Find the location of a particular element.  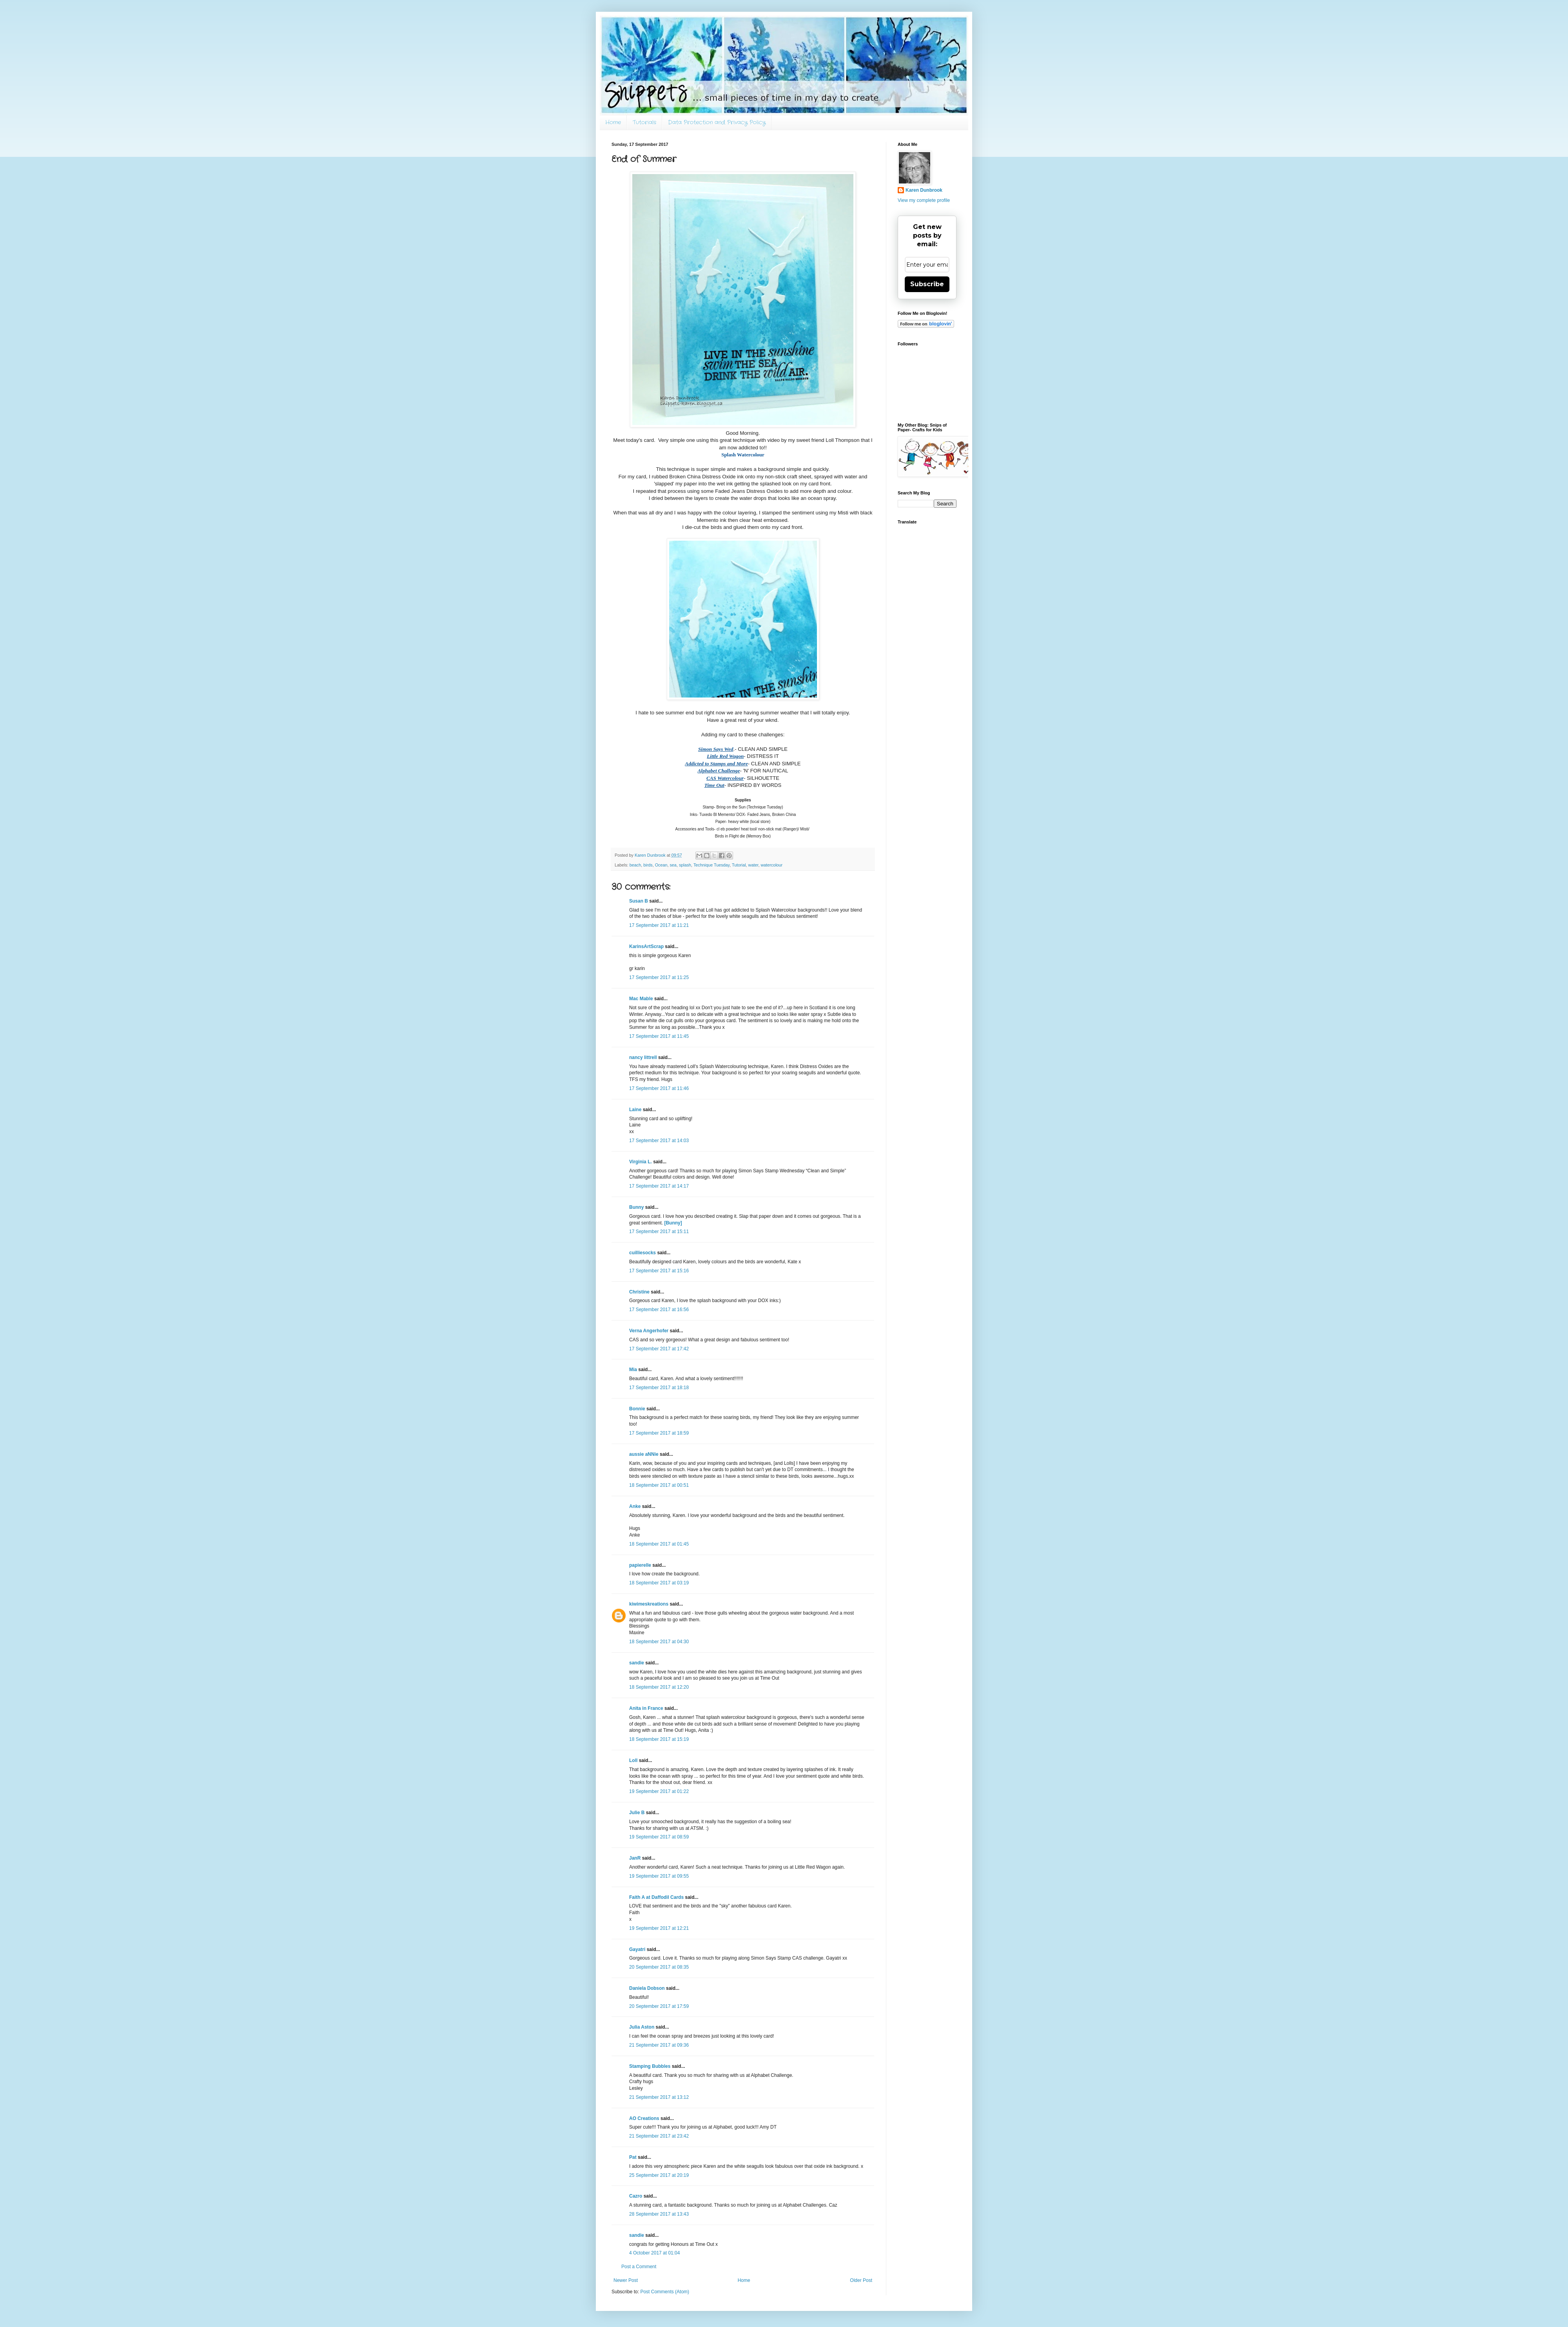

20 September 2017 at 17:59 is located at coordinates (659, 2006).